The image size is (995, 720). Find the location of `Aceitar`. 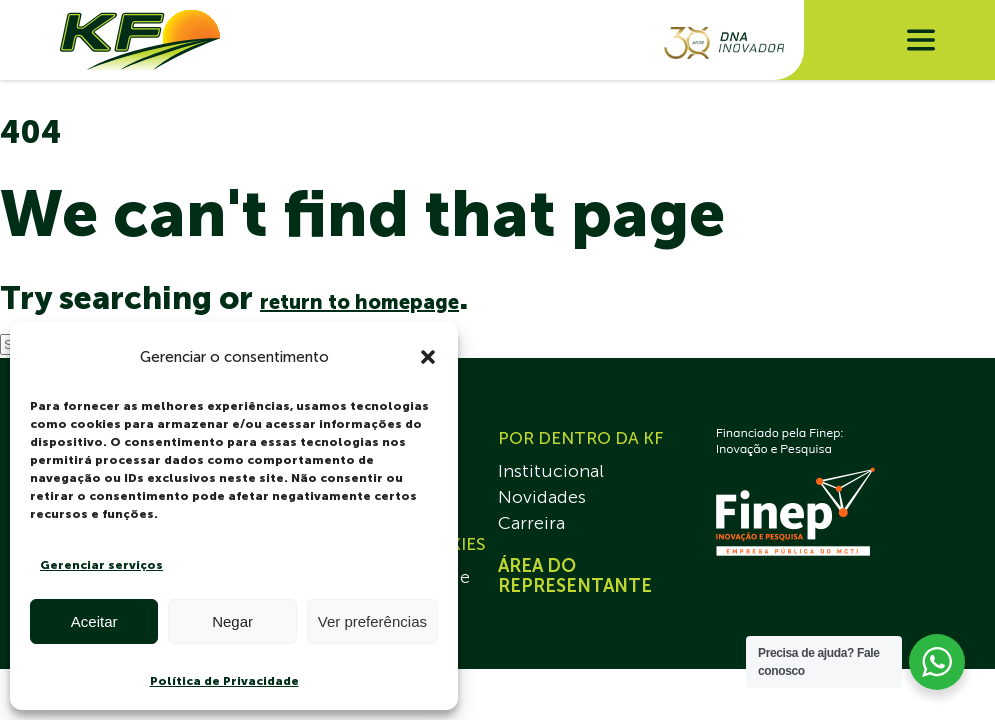

Aceitar is located at coordinates (94, 621).